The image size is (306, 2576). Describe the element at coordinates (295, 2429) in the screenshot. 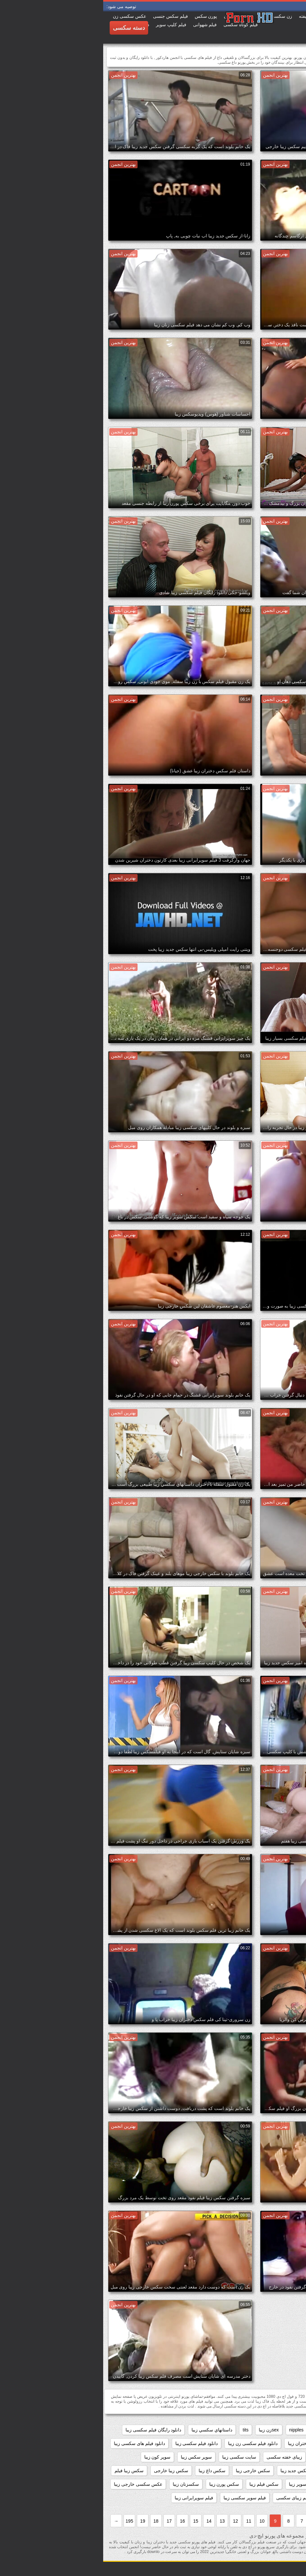

I see `61` at that location.